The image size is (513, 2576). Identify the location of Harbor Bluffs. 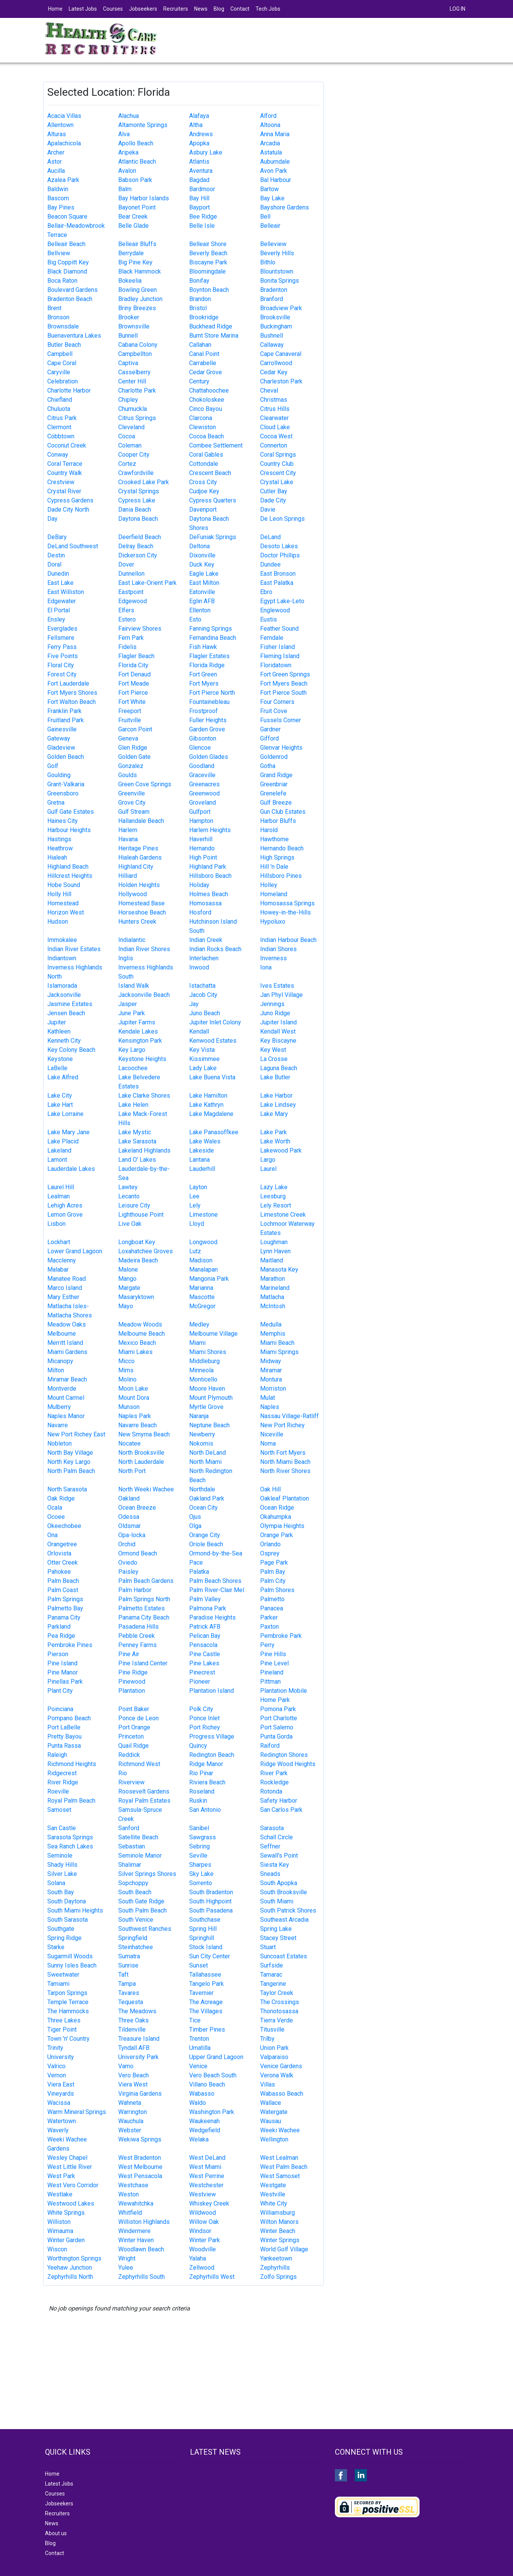
(278, 820).